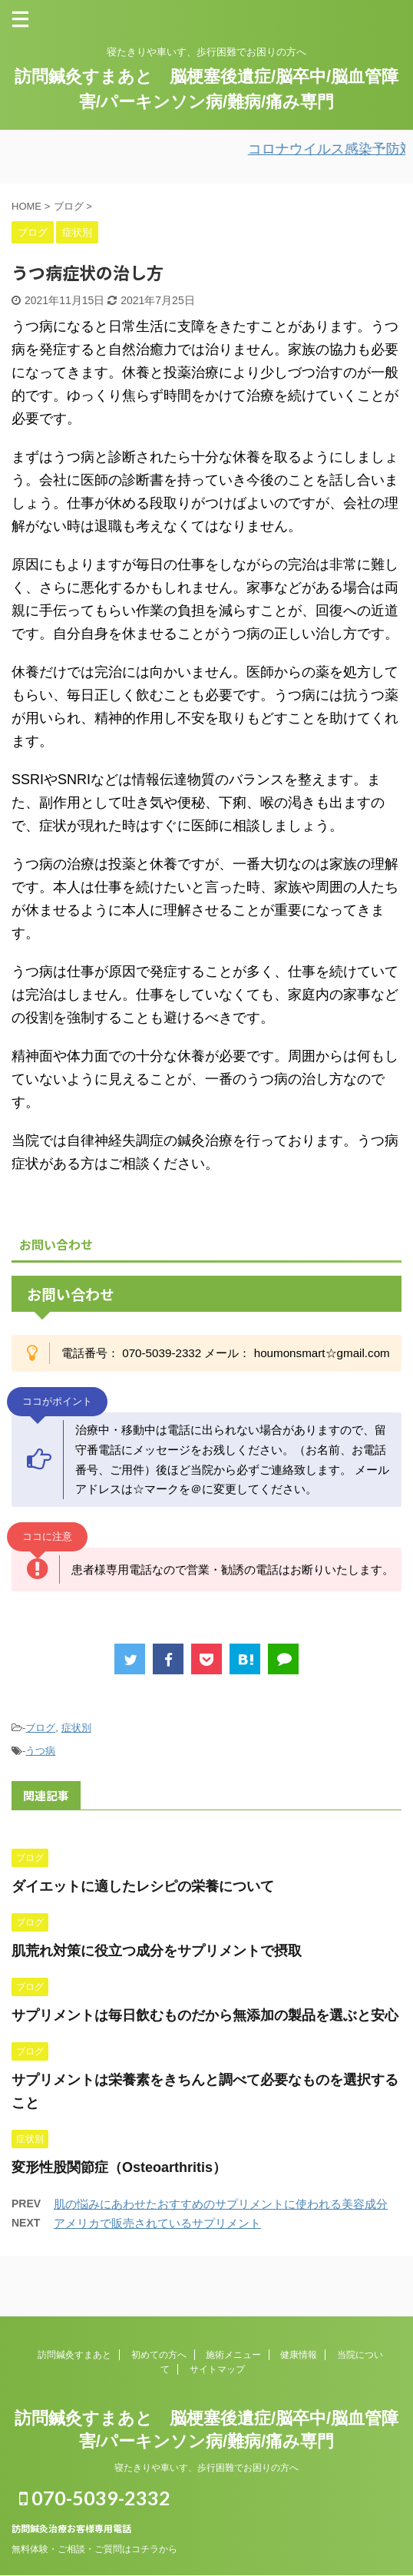  What do you see at coordinates (157, 2223) in the screenshot?
I see `アメリカで販売されているサプリメント` at bounding box center [157, 2223].